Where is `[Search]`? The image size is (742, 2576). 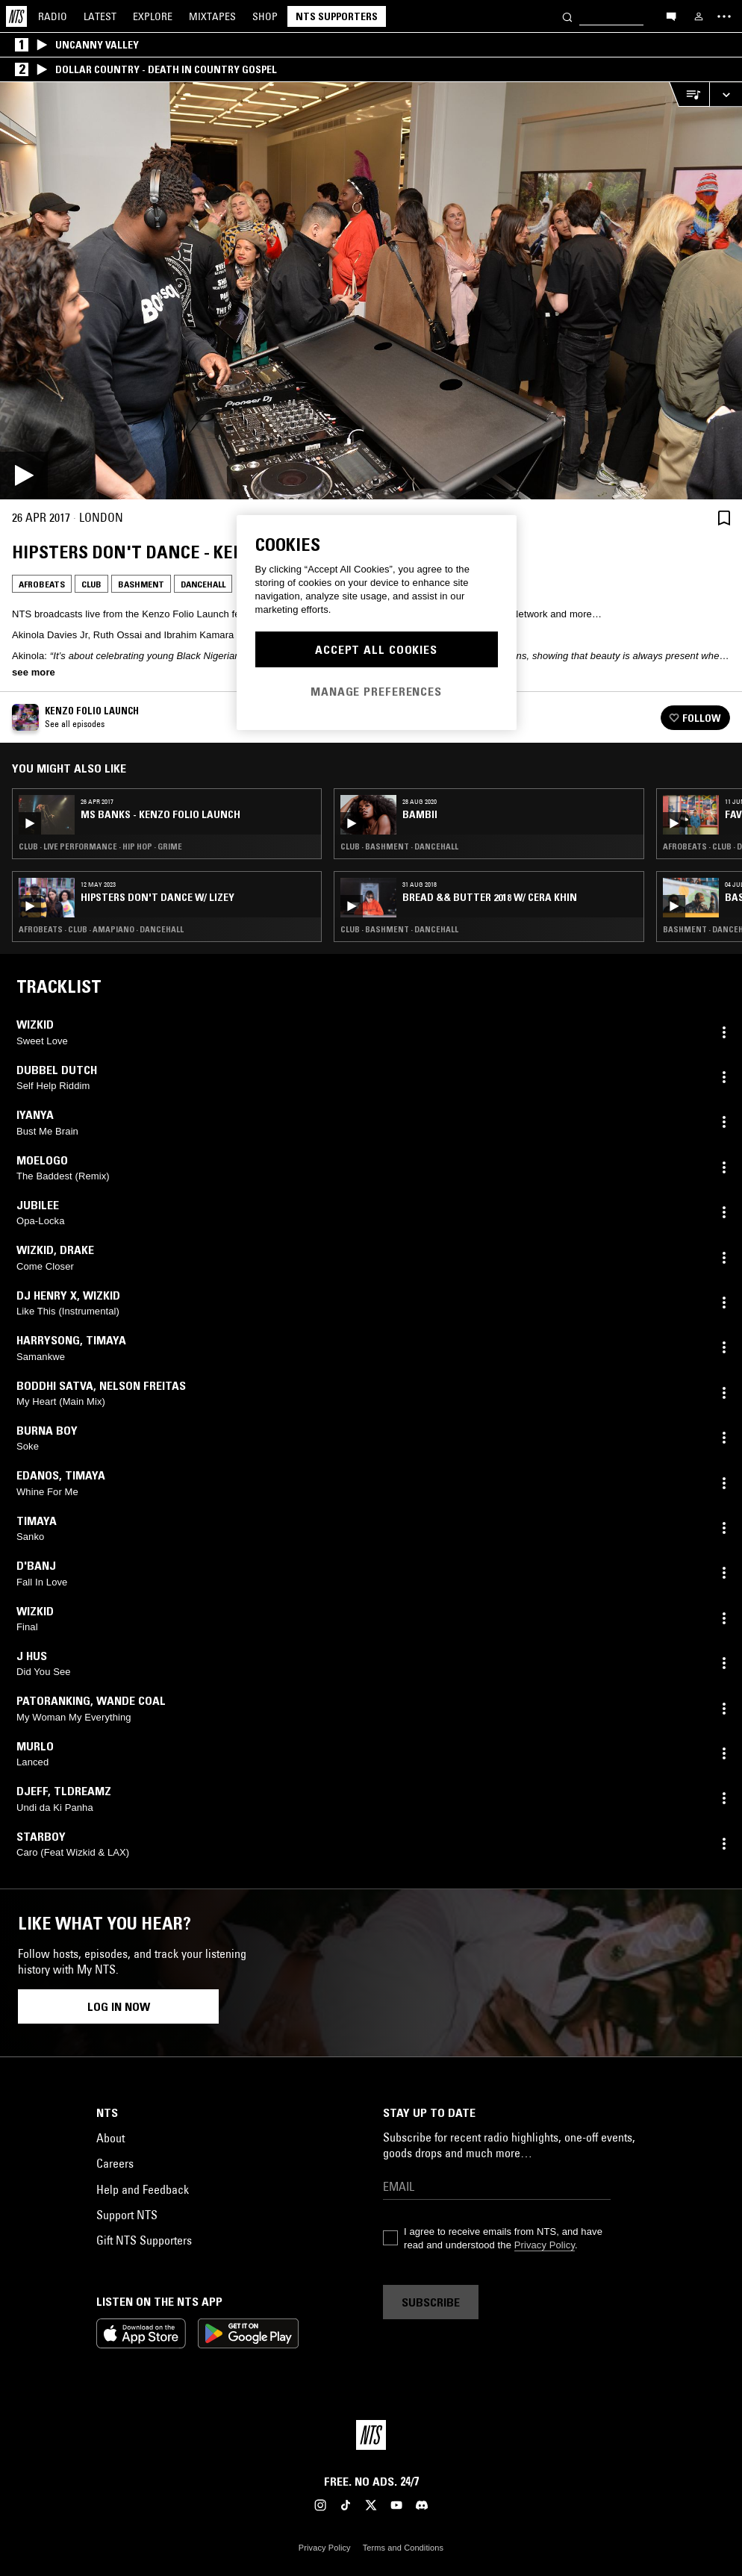 [Search] is located at coordinates (567, 16).